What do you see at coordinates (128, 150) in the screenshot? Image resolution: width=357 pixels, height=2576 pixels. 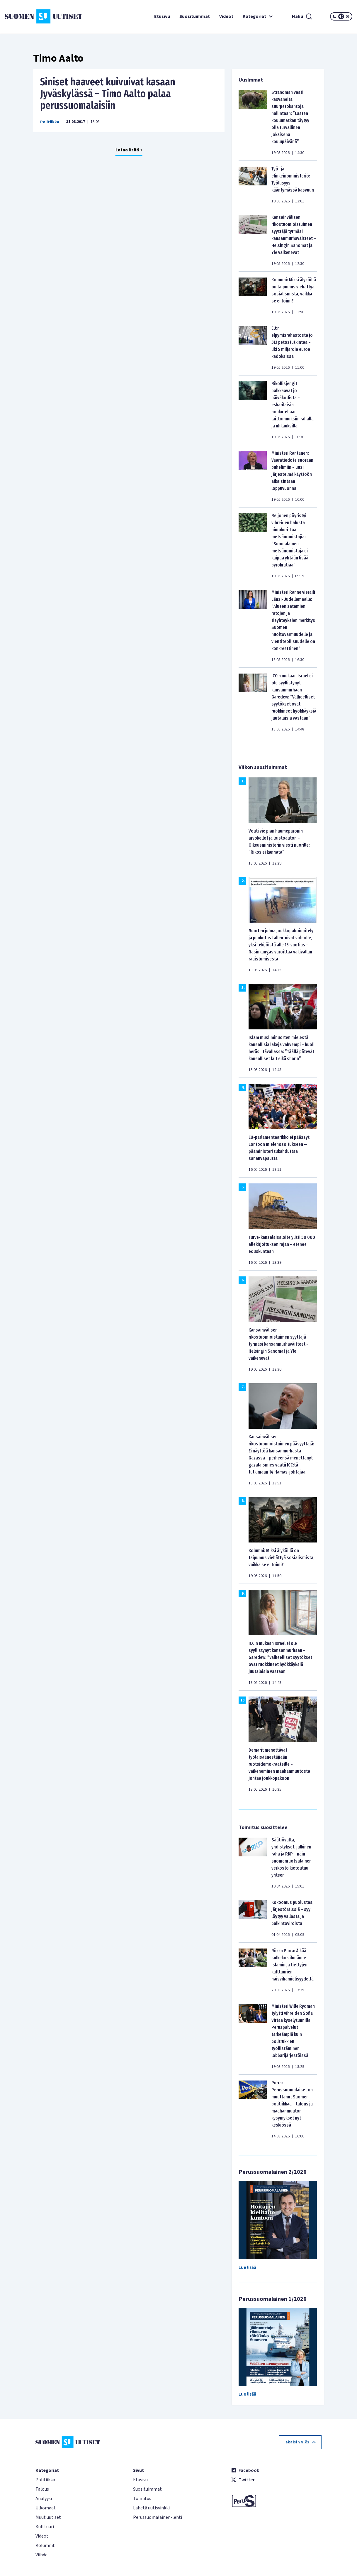 I see `Lataa lisää +` at bounding box center [128, 150].